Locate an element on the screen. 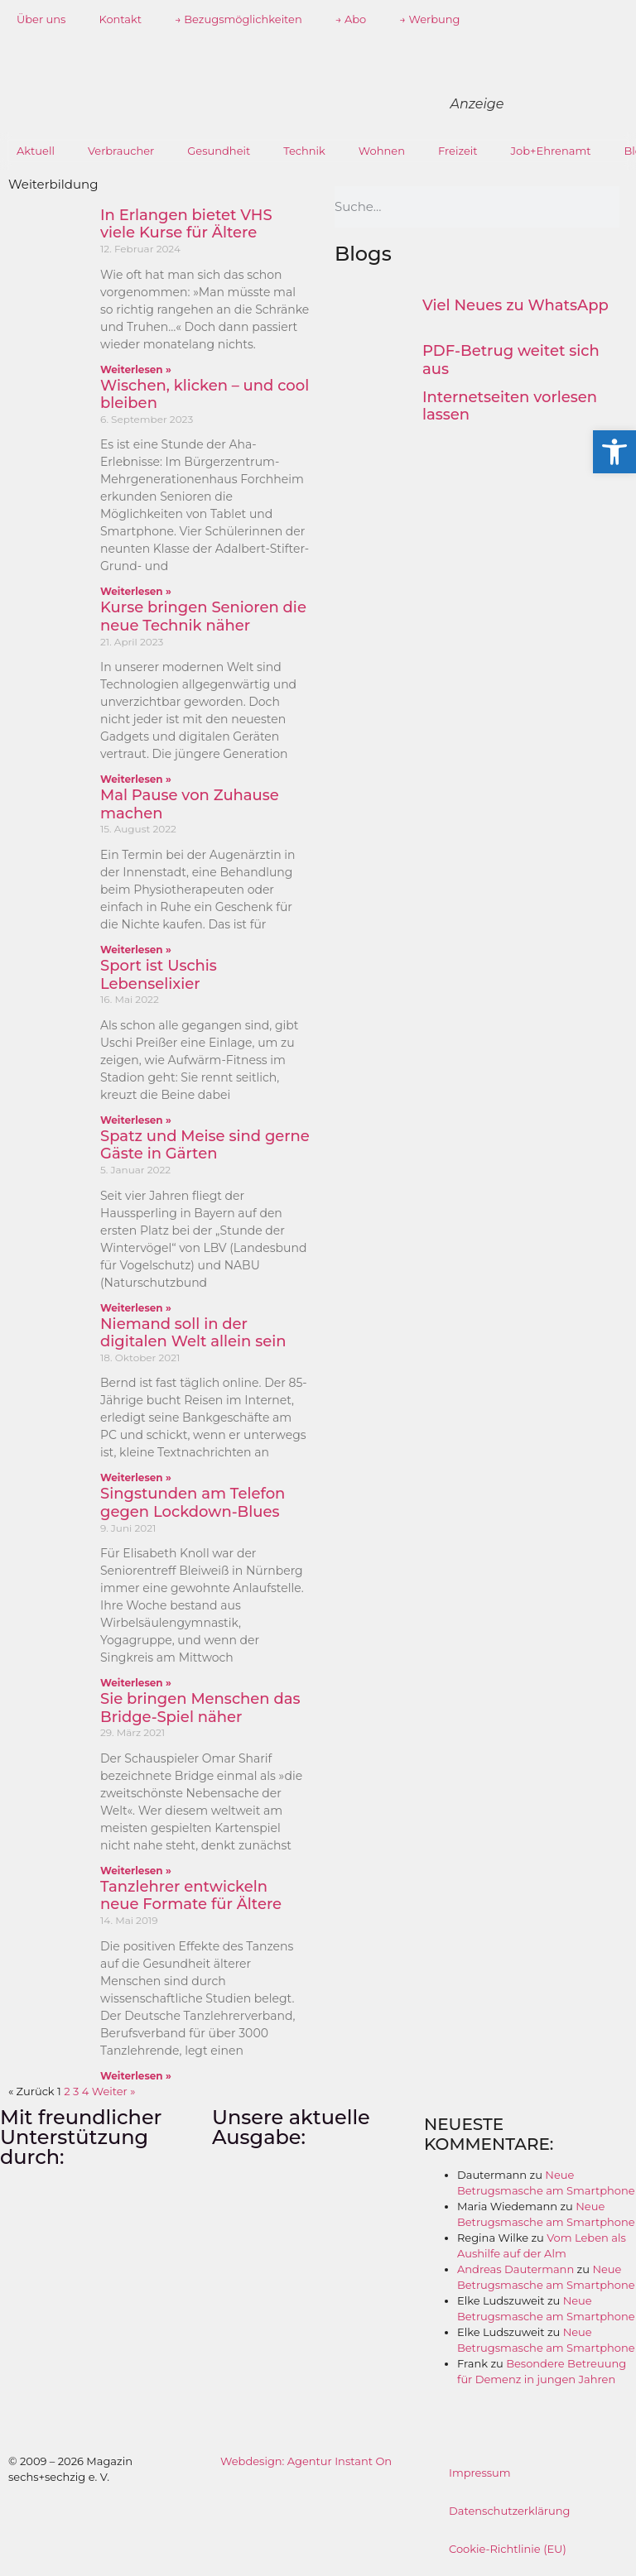  Datenschutzerklärung is located at coordinates (510, 2510).